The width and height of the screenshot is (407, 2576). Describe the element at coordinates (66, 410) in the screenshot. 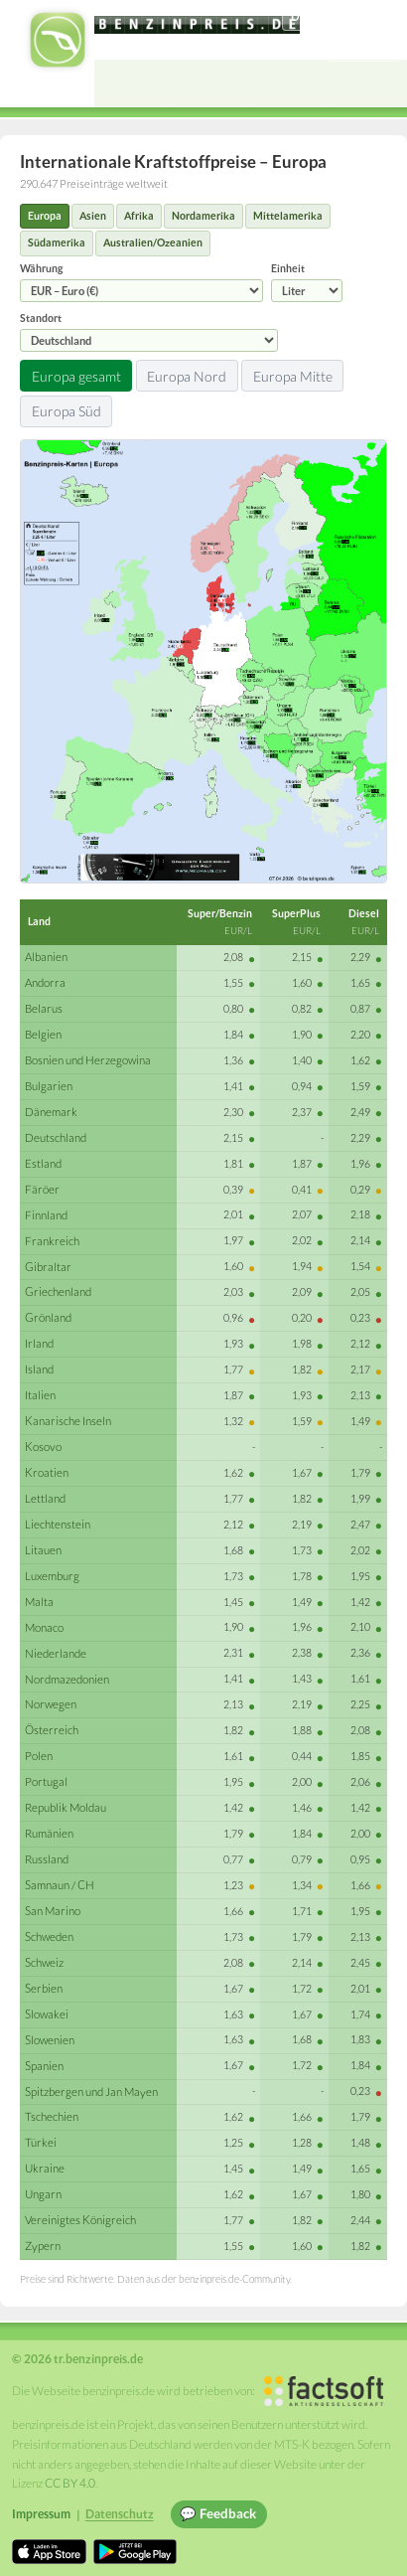

I see `Europa Süd` at that location.